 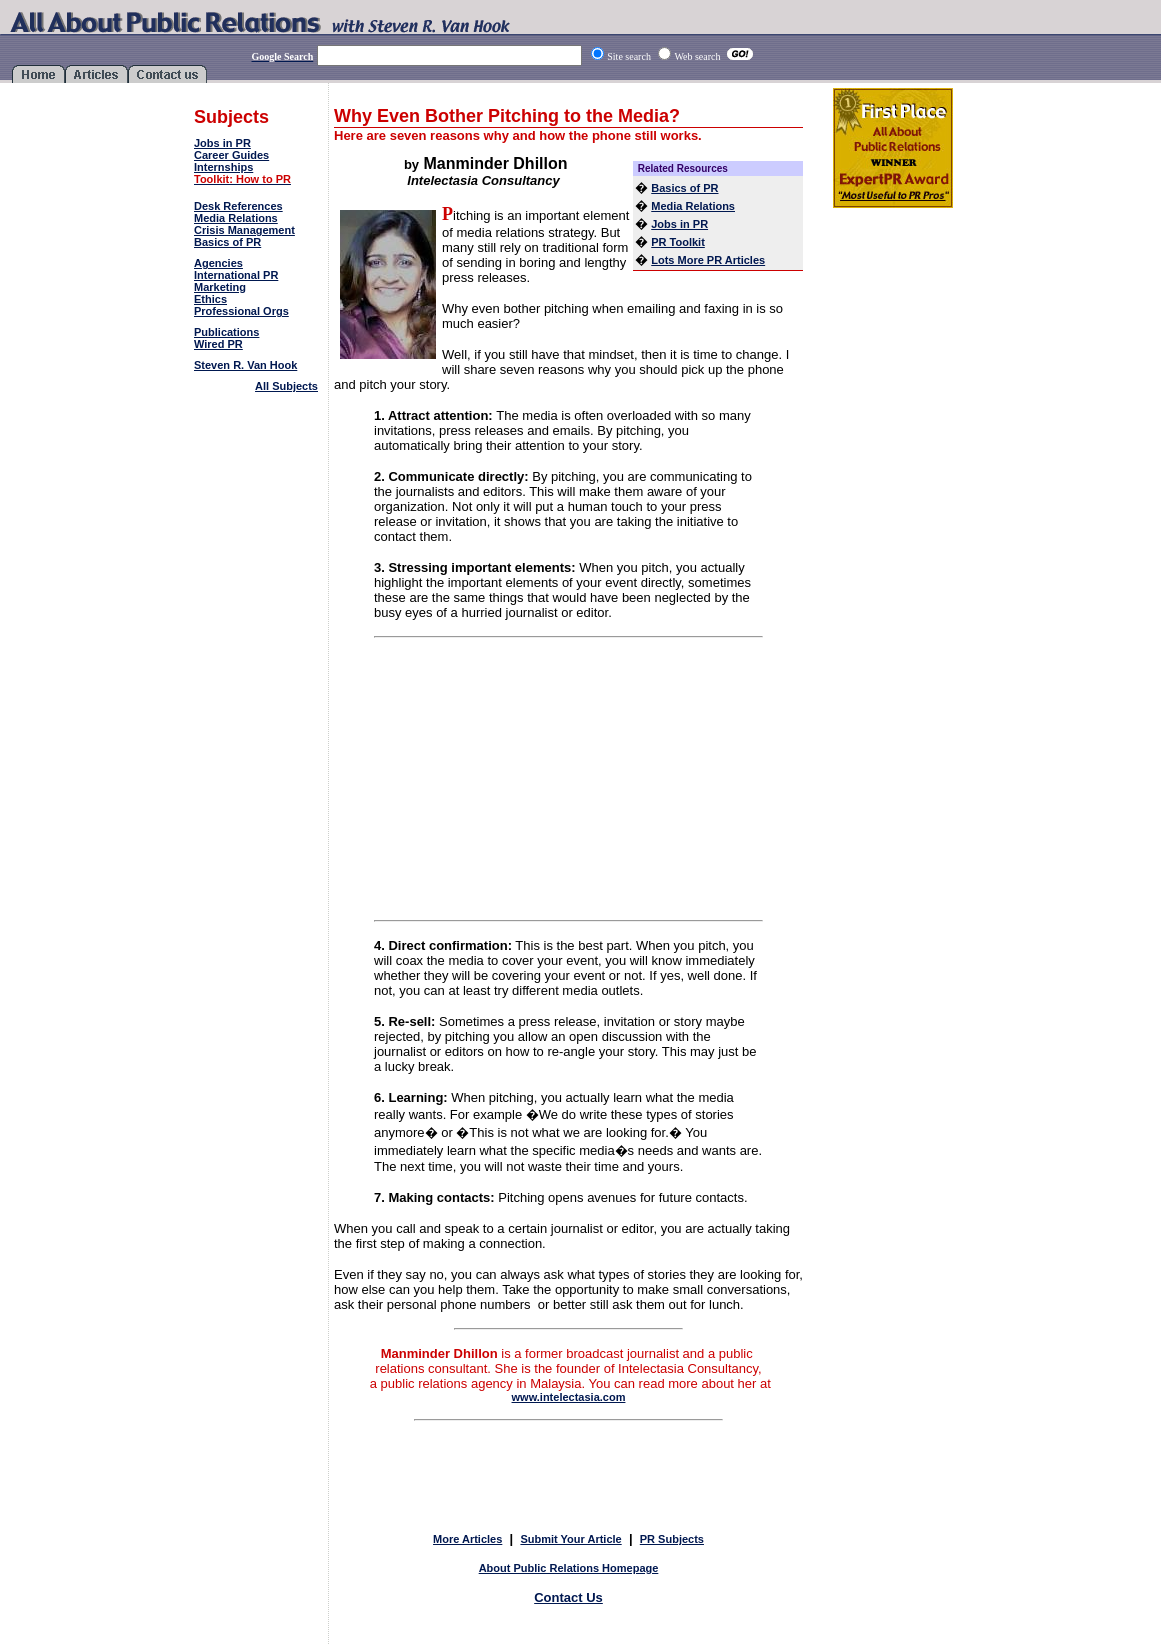 What do you see at coordinates (570, 1539) in the screenshot?
I see `Submit Your Article` at bounding box center [570, 1539].